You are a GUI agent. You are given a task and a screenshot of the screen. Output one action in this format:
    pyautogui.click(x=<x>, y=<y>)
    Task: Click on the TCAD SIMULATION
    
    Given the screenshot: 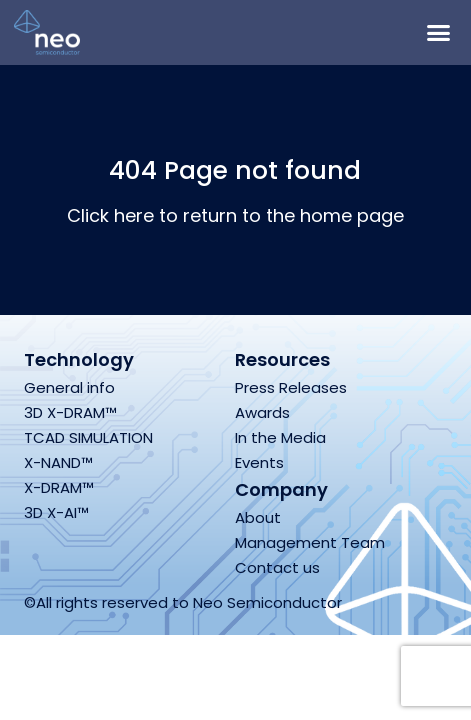 What is the action you would take?
    pyautogui.click(x=88, y=437)
    